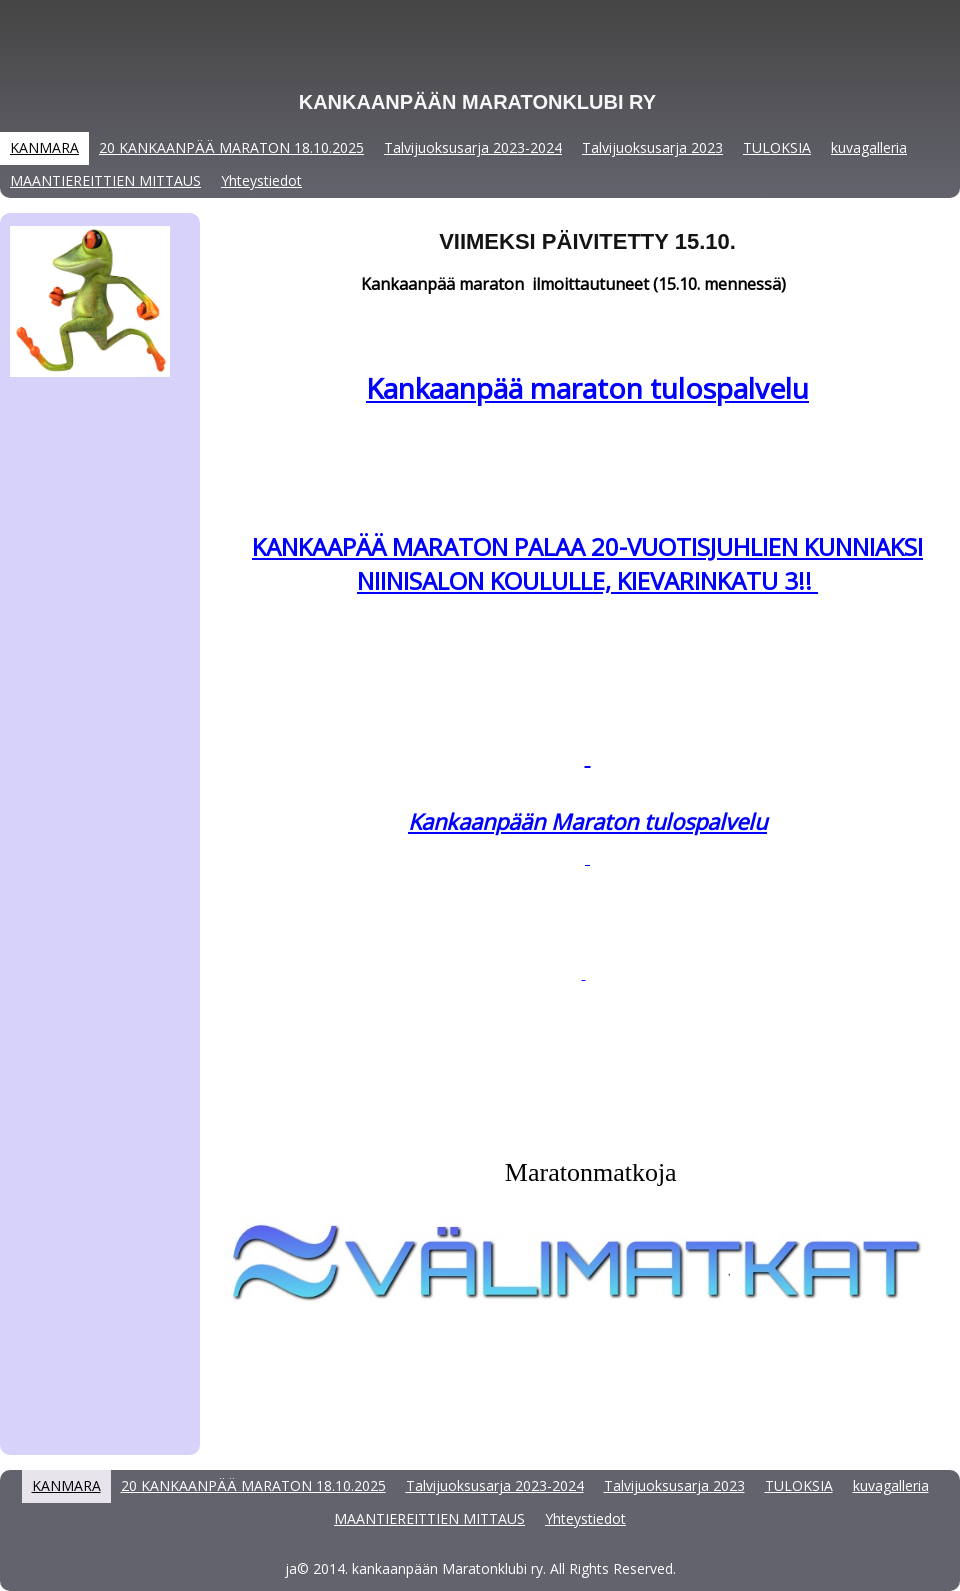 This screenshot has height=1591, width=960. I want to click on Kankaanpää maraton tulospalvelu, so click(587, 388).